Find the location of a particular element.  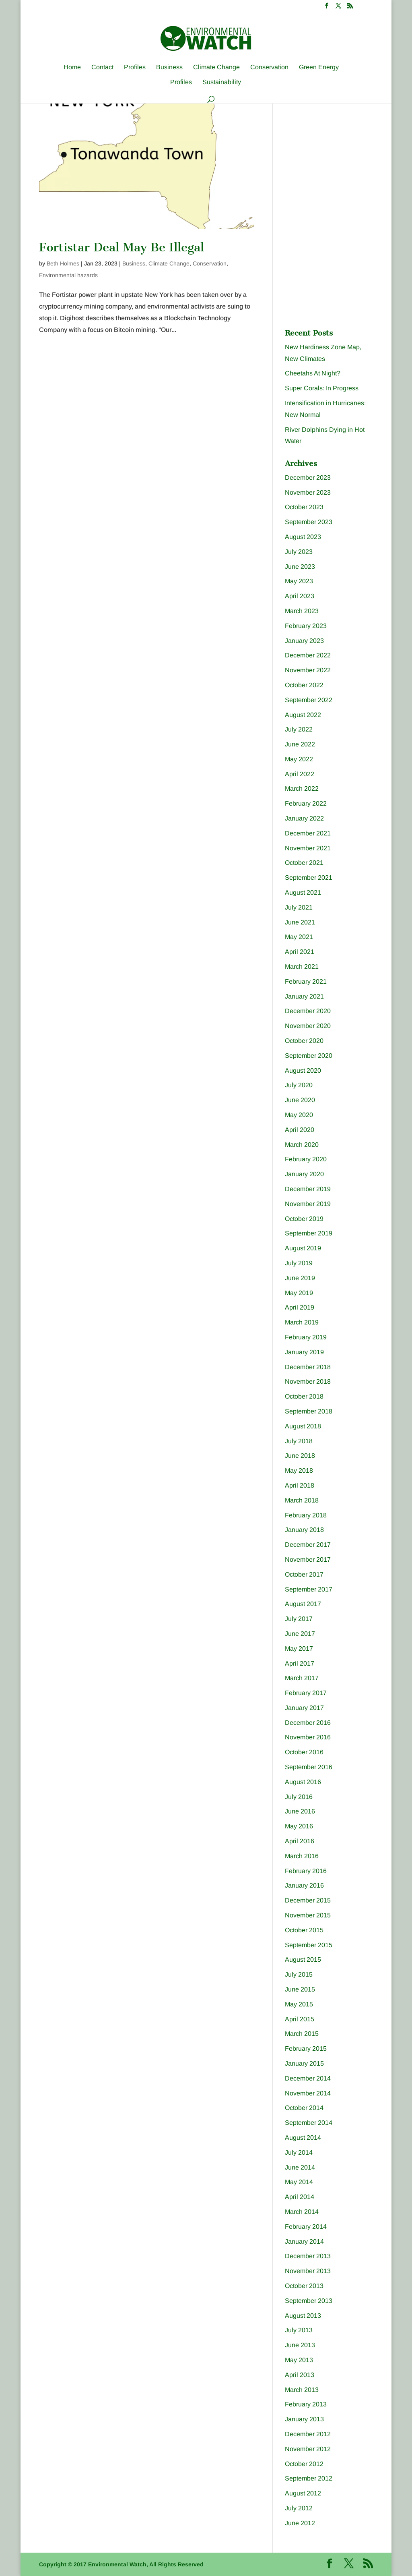

Beth Holmes is located at coordinates (63, 263).